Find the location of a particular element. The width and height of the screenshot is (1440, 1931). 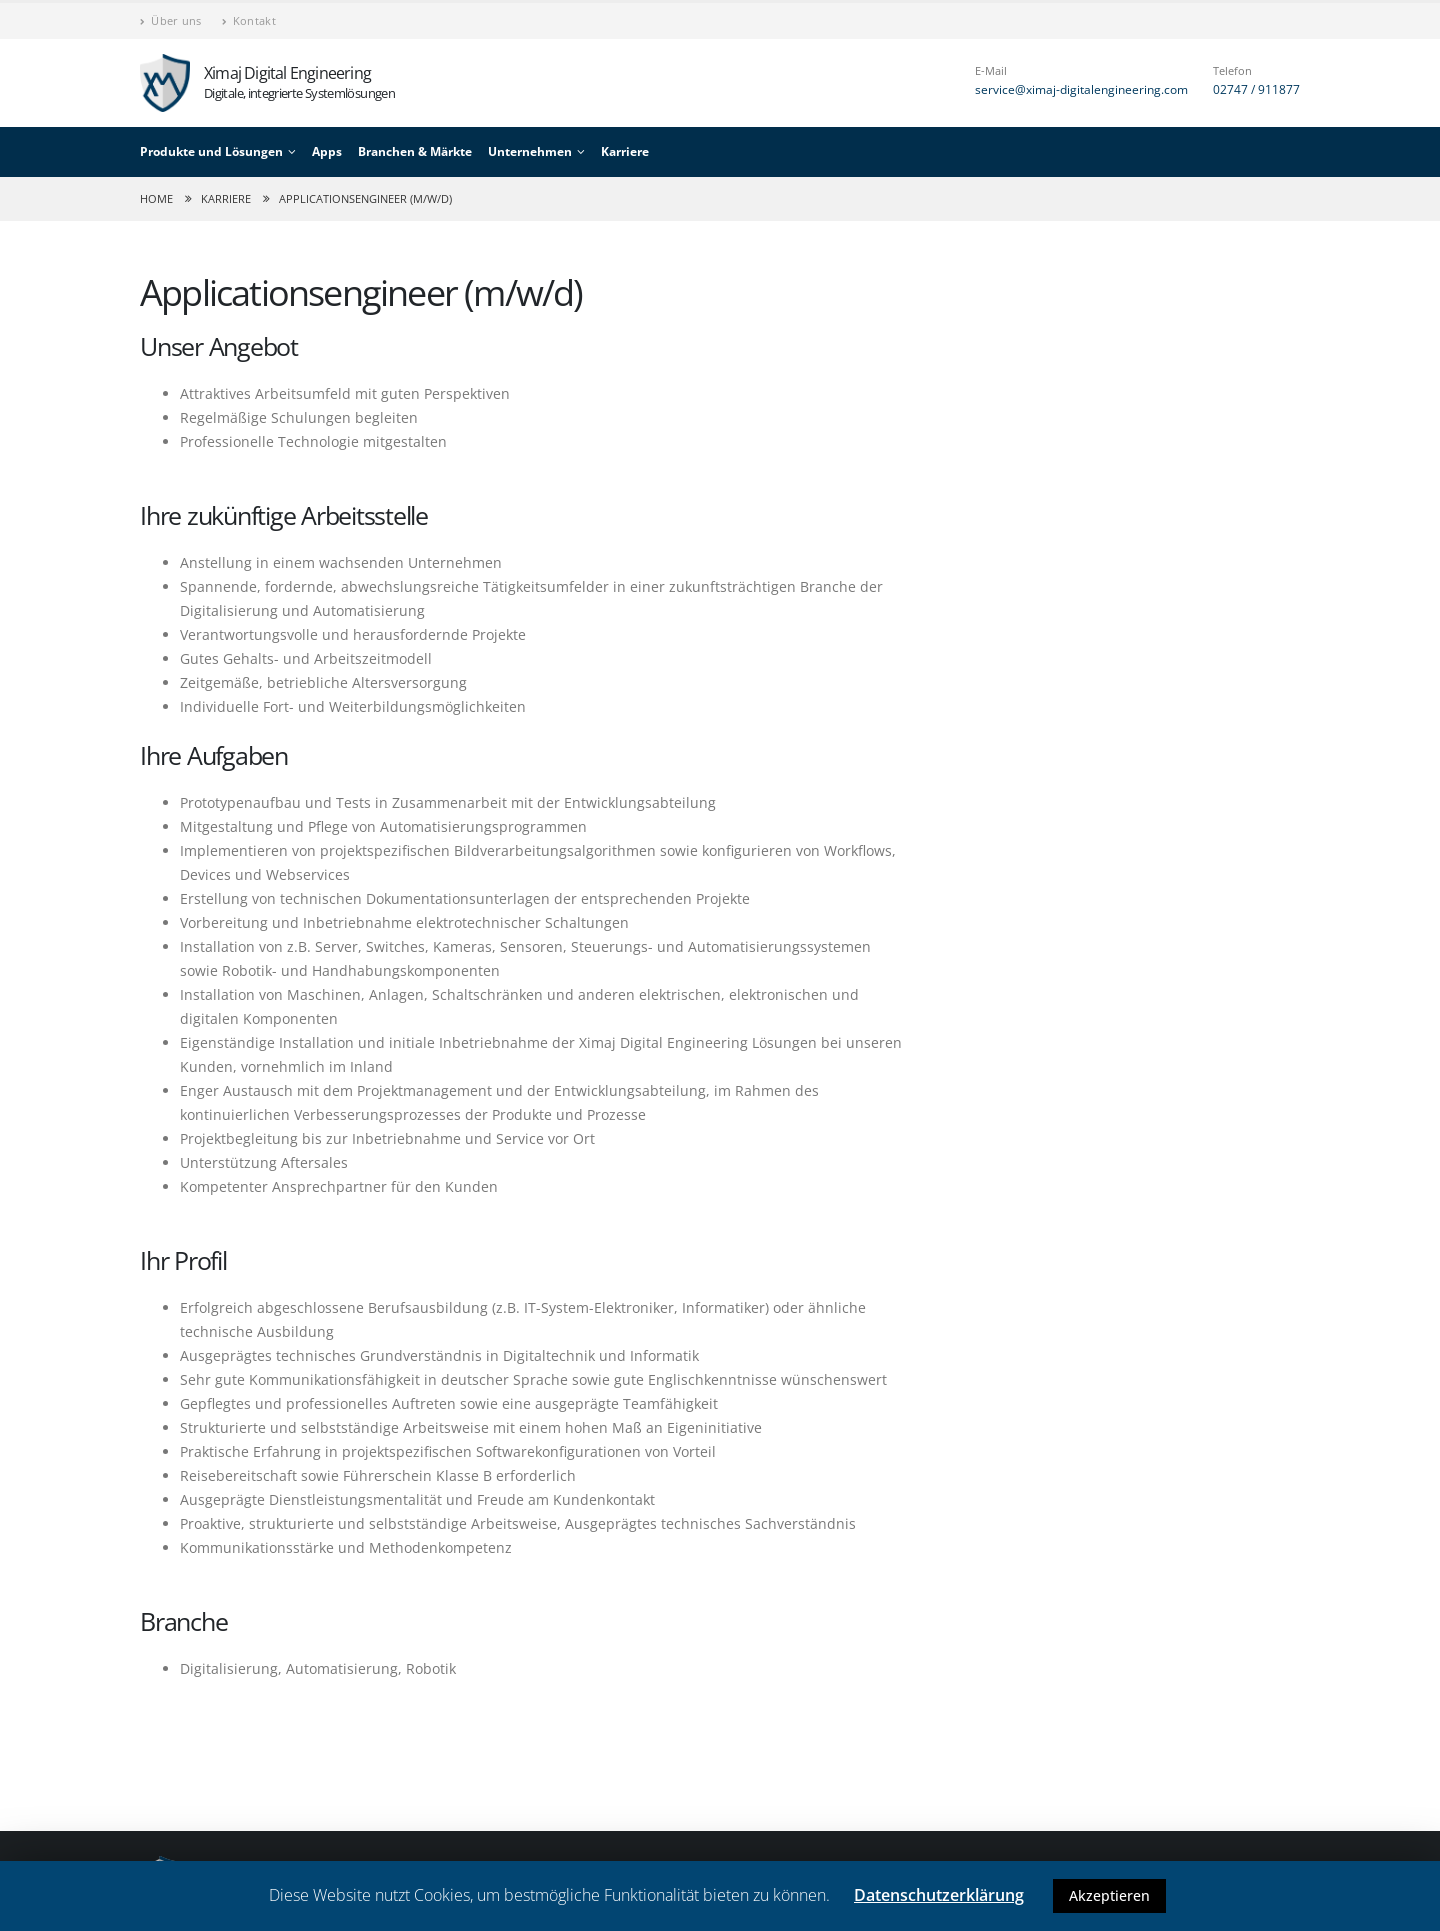

Telefon is located at coordinates (1232, 70).